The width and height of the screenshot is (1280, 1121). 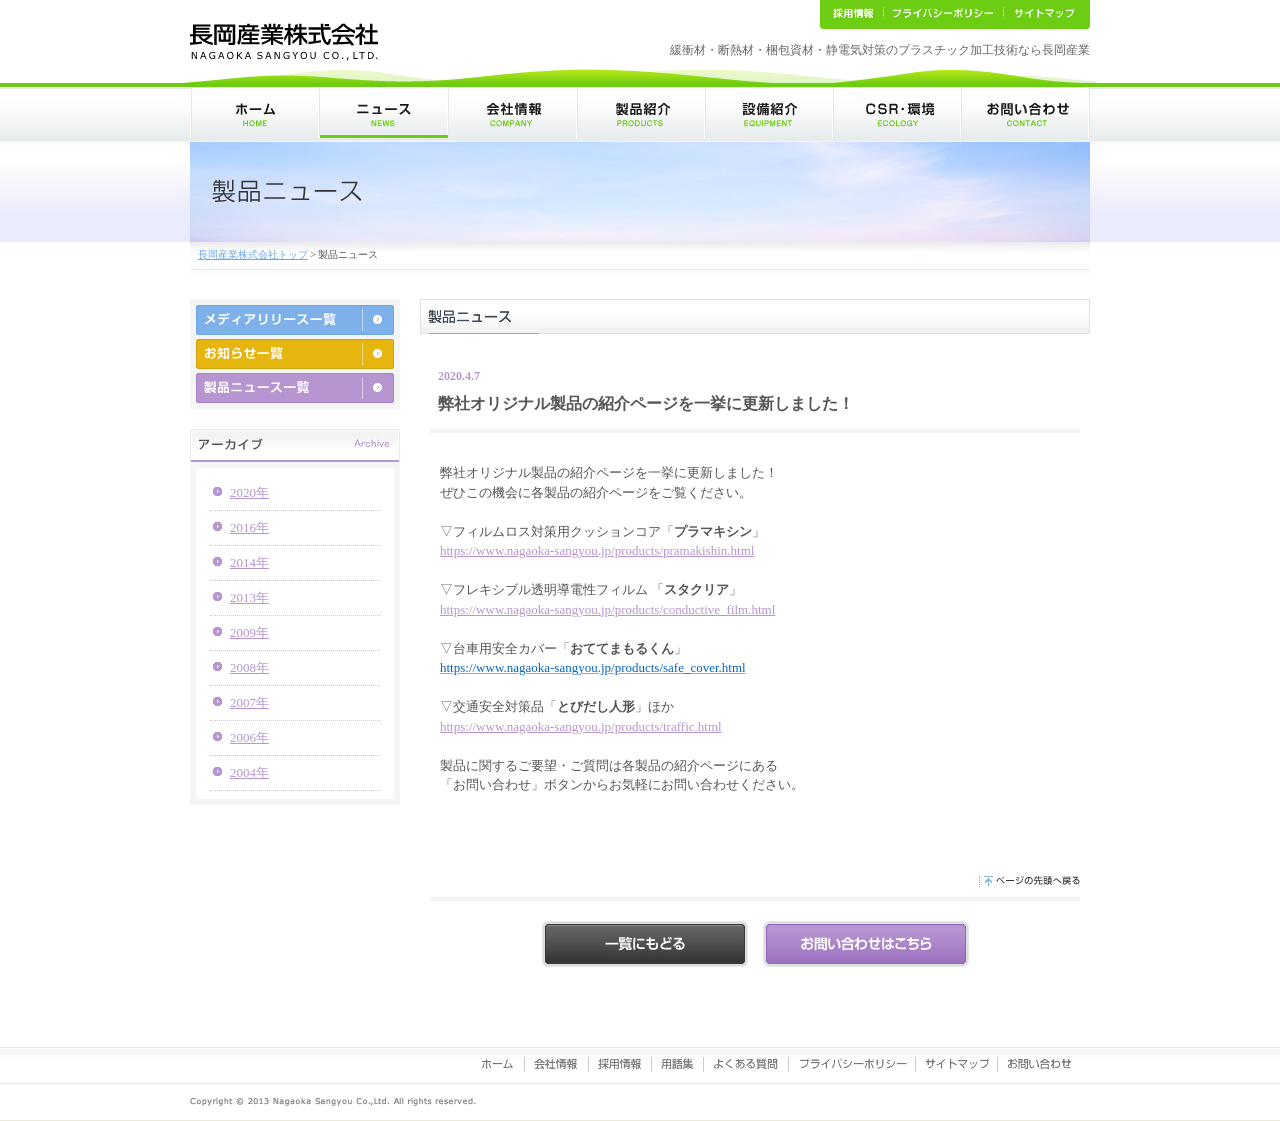 I want to click on お知らせ一覧, so click(x=295, y=354).